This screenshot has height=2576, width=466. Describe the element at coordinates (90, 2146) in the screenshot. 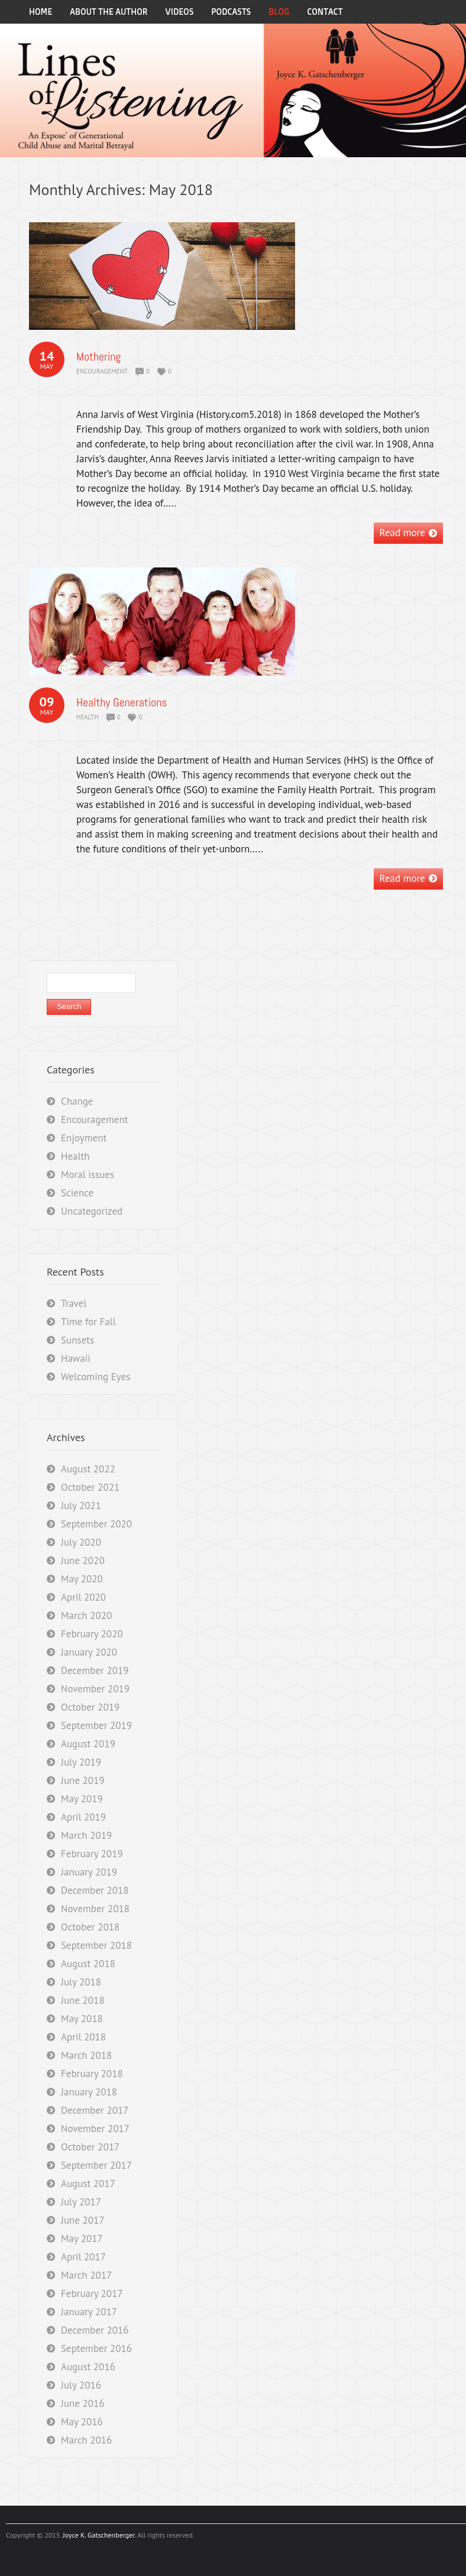

I see `October 2017` at that location.